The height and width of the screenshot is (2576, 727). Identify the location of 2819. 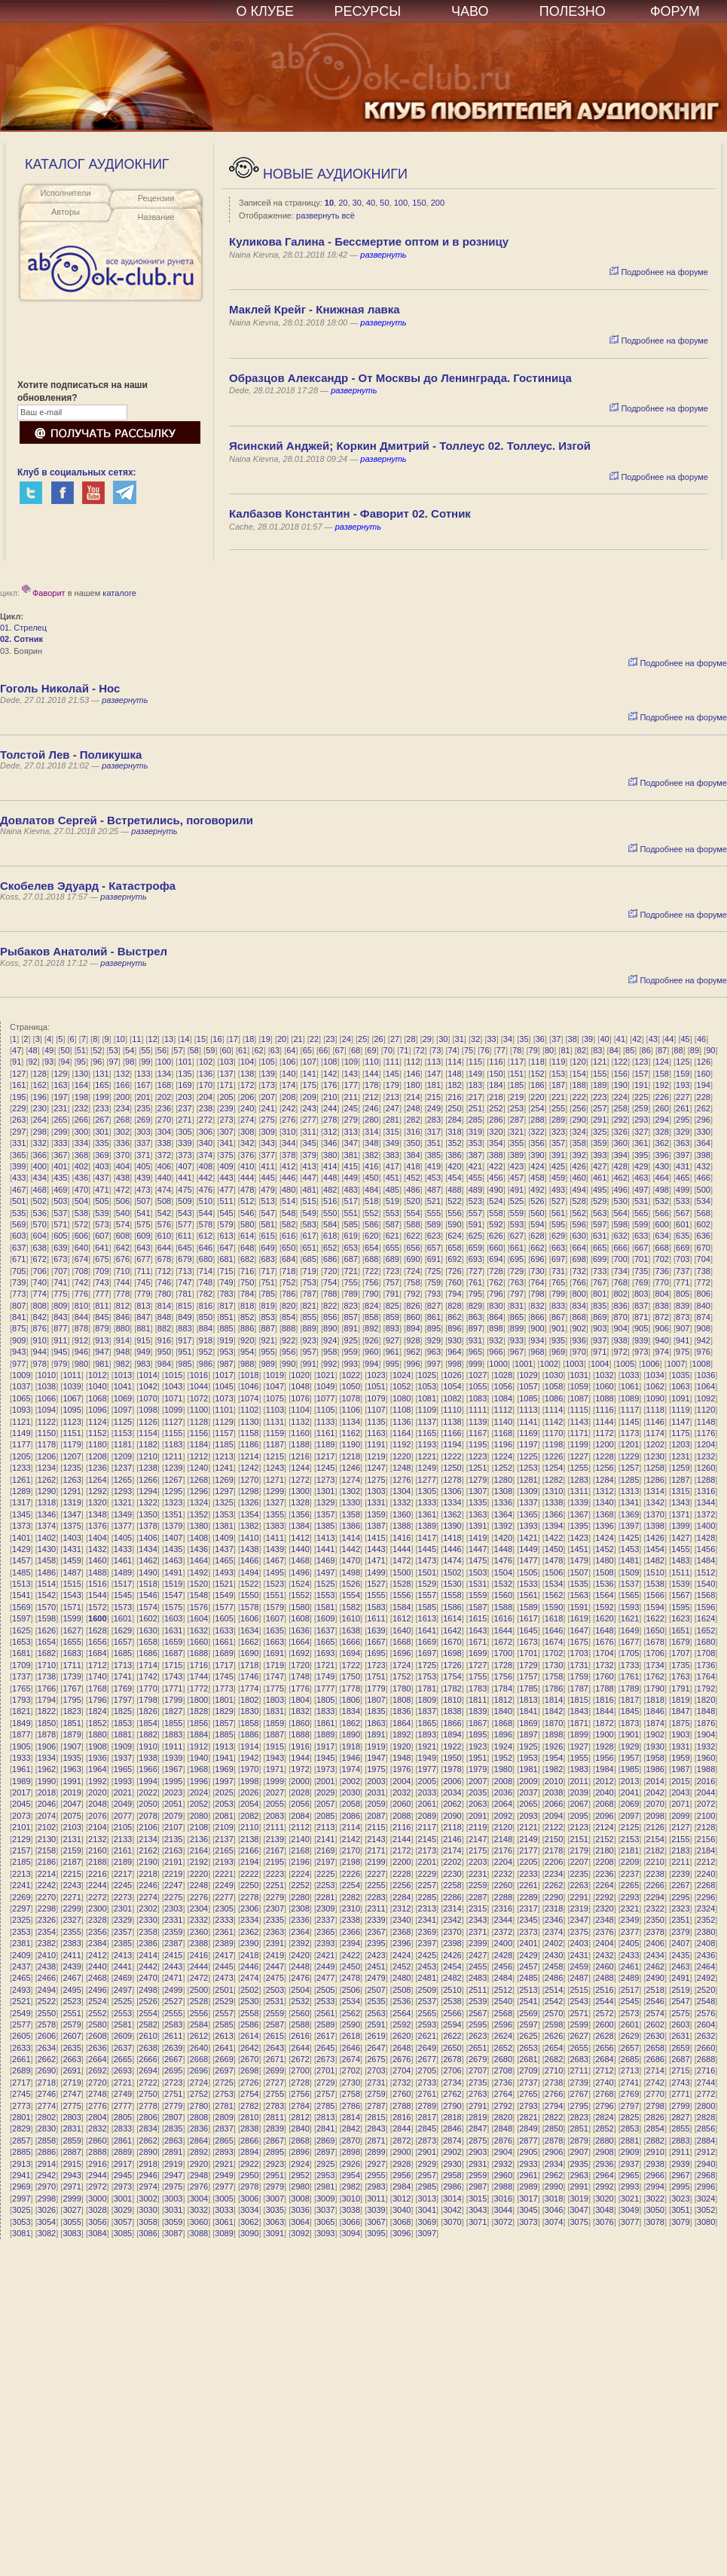
(478, 2117).